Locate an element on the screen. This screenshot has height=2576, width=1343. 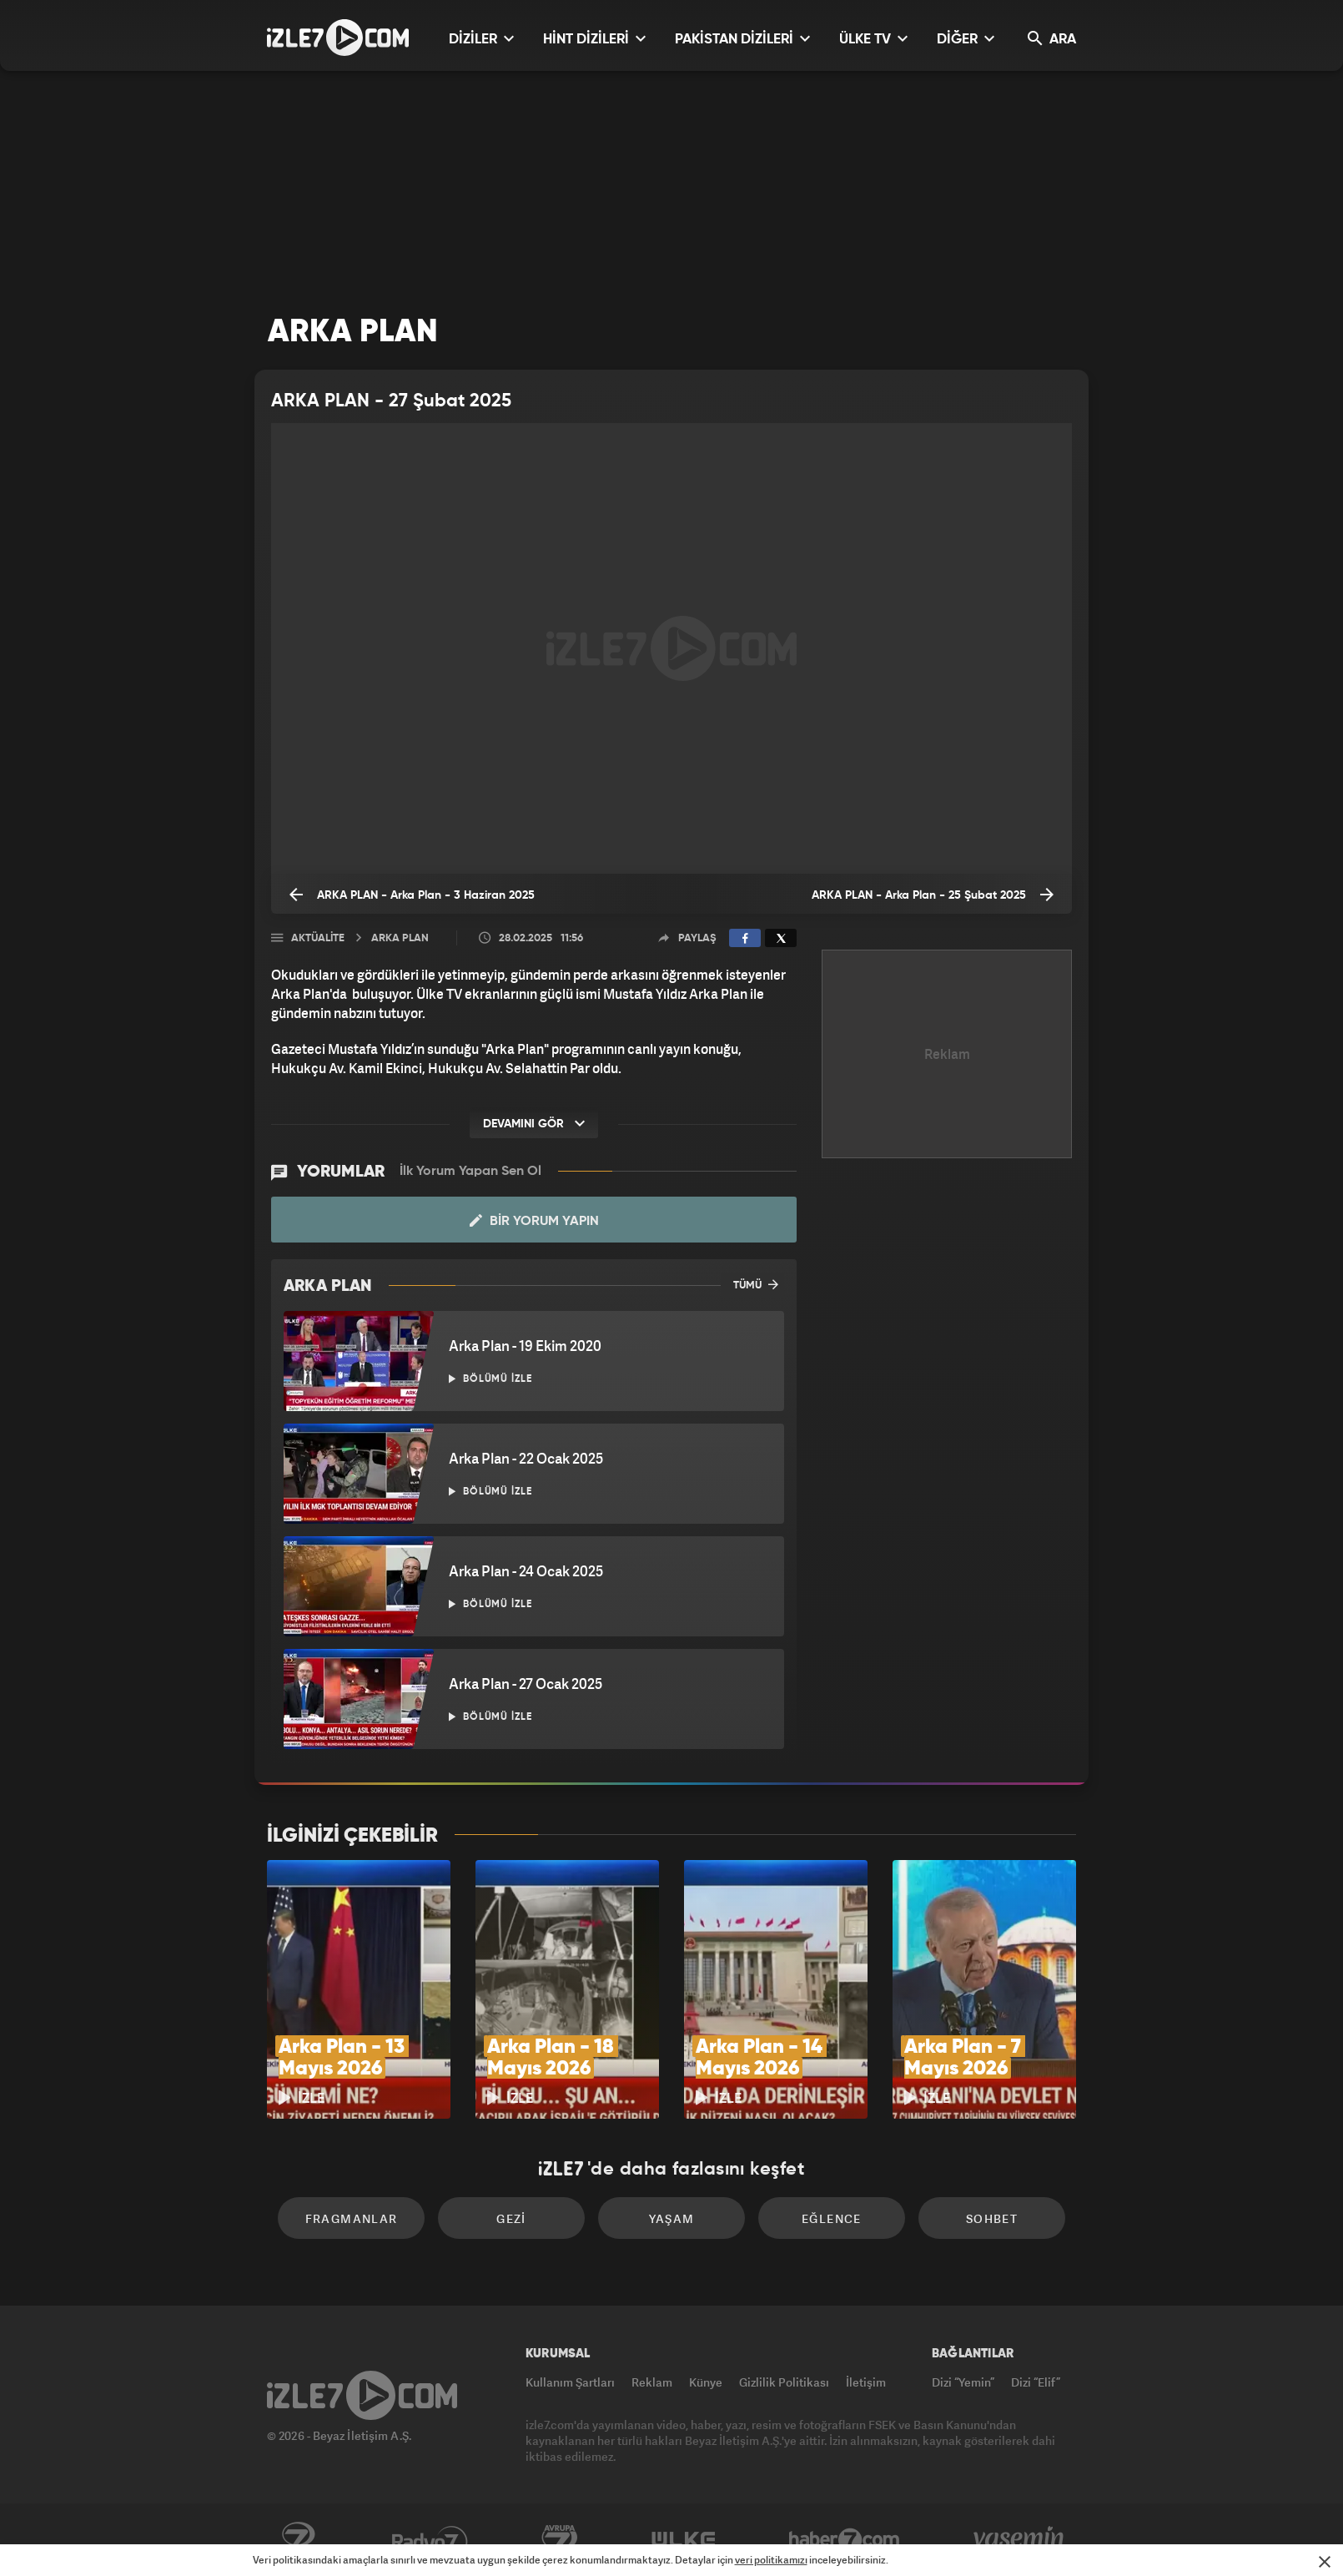
HİNT DİZİLERİ is located at coordinates (594, 38).